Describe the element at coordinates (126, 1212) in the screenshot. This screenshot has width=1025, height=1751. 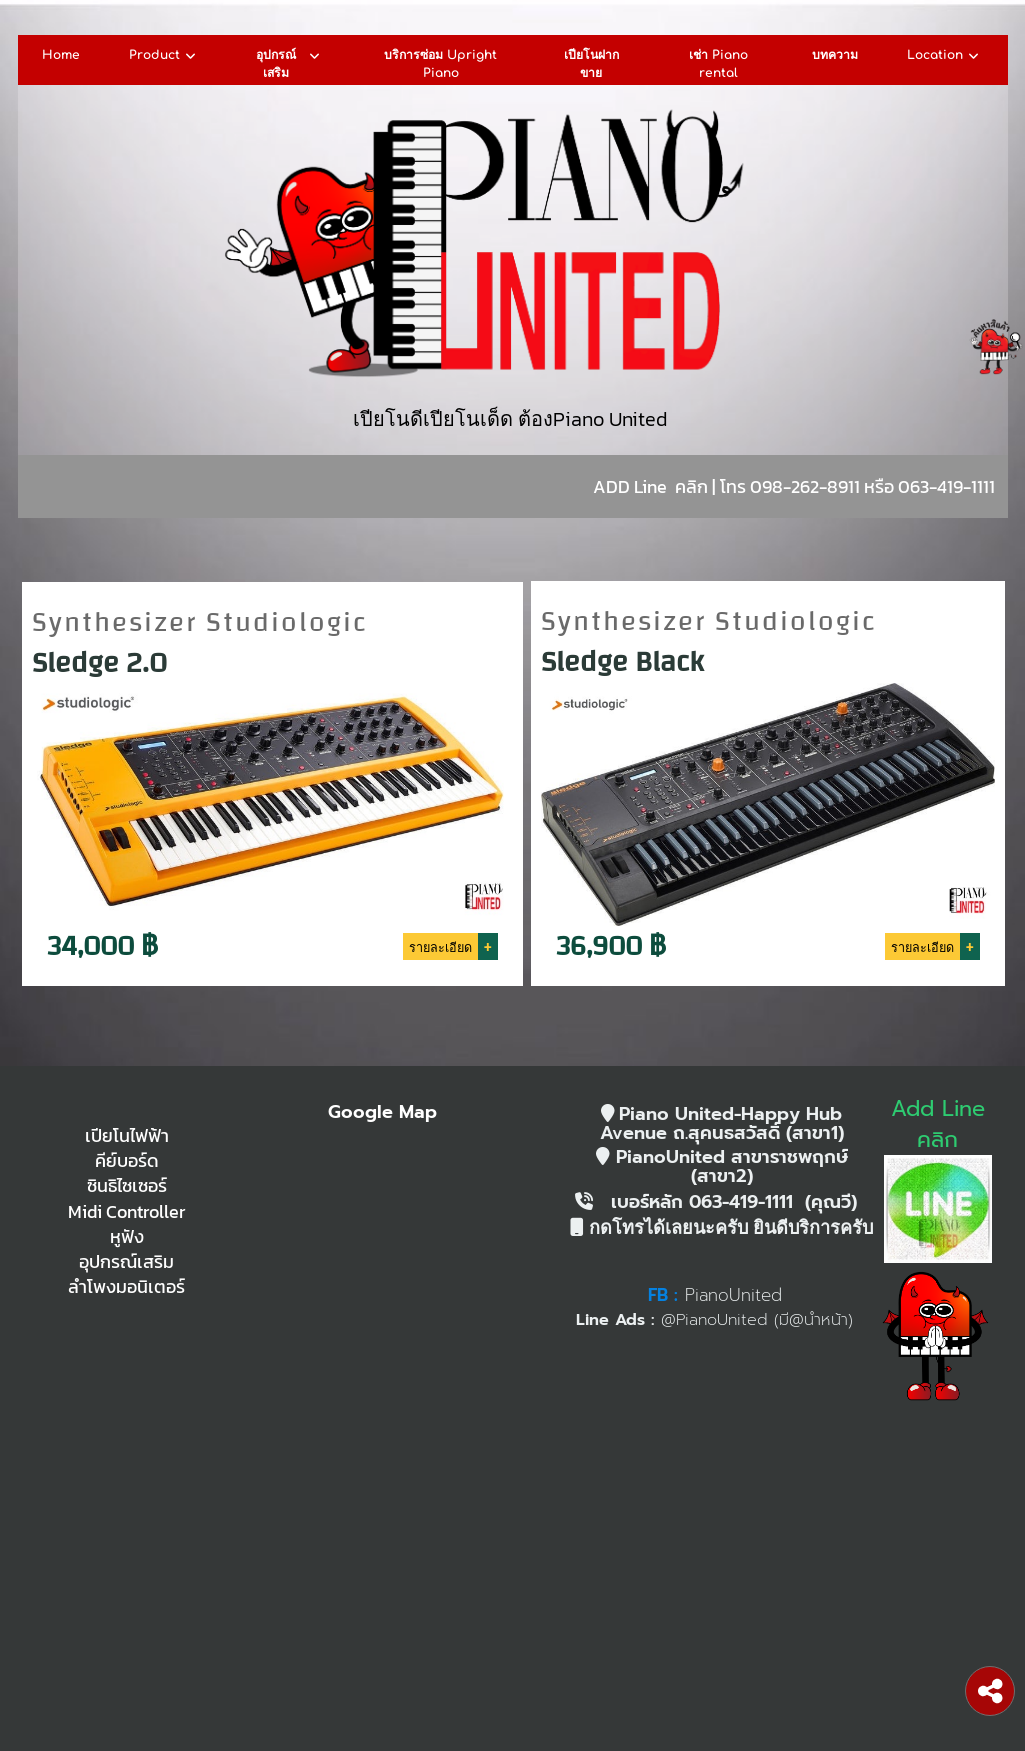
I see `Midi Controller` at that location.